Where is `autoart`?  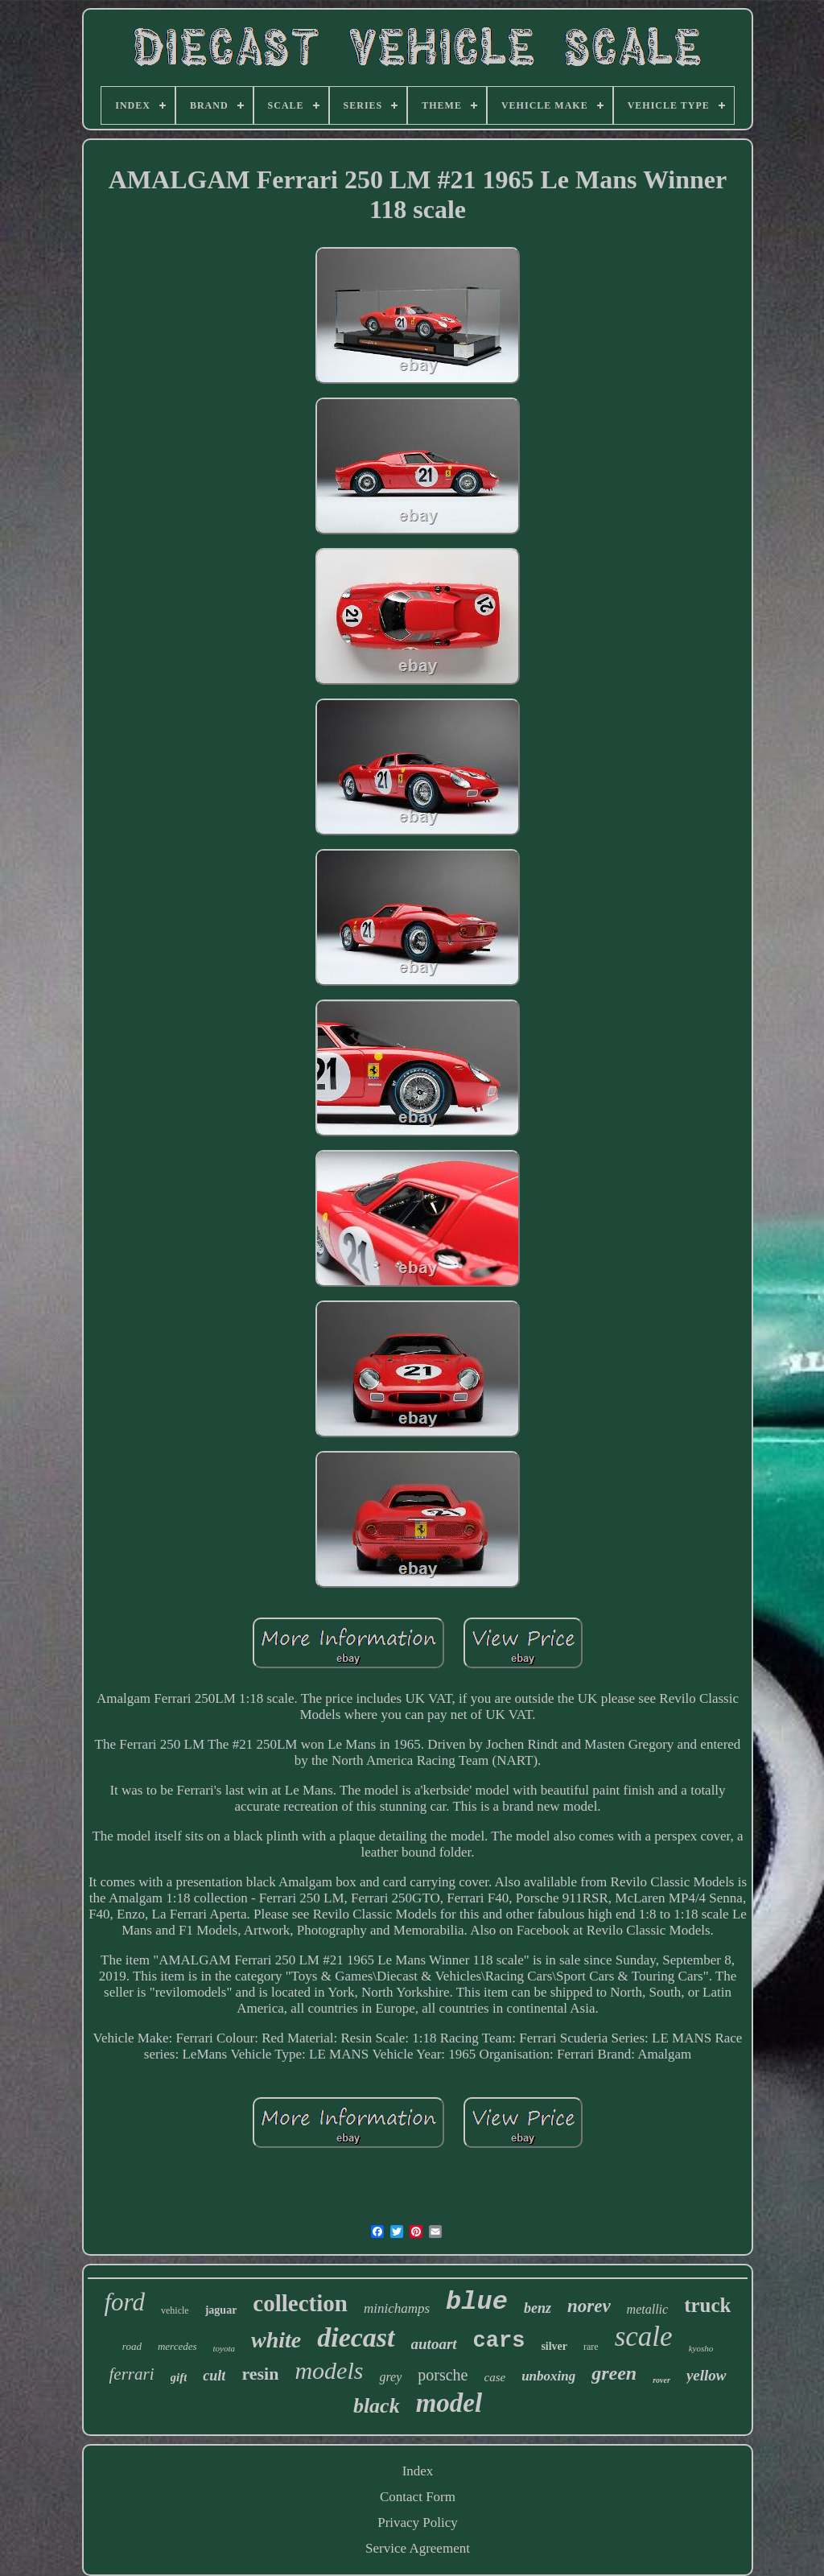
autoart is located at coordinates (434, 2343).